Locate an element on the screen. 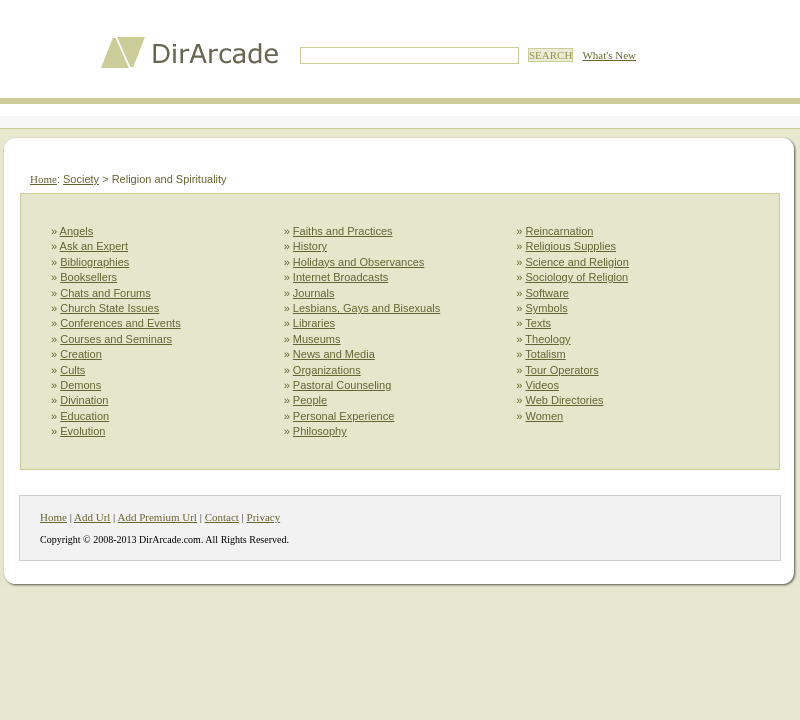  Philosophy is located at coordinates (320, 431).